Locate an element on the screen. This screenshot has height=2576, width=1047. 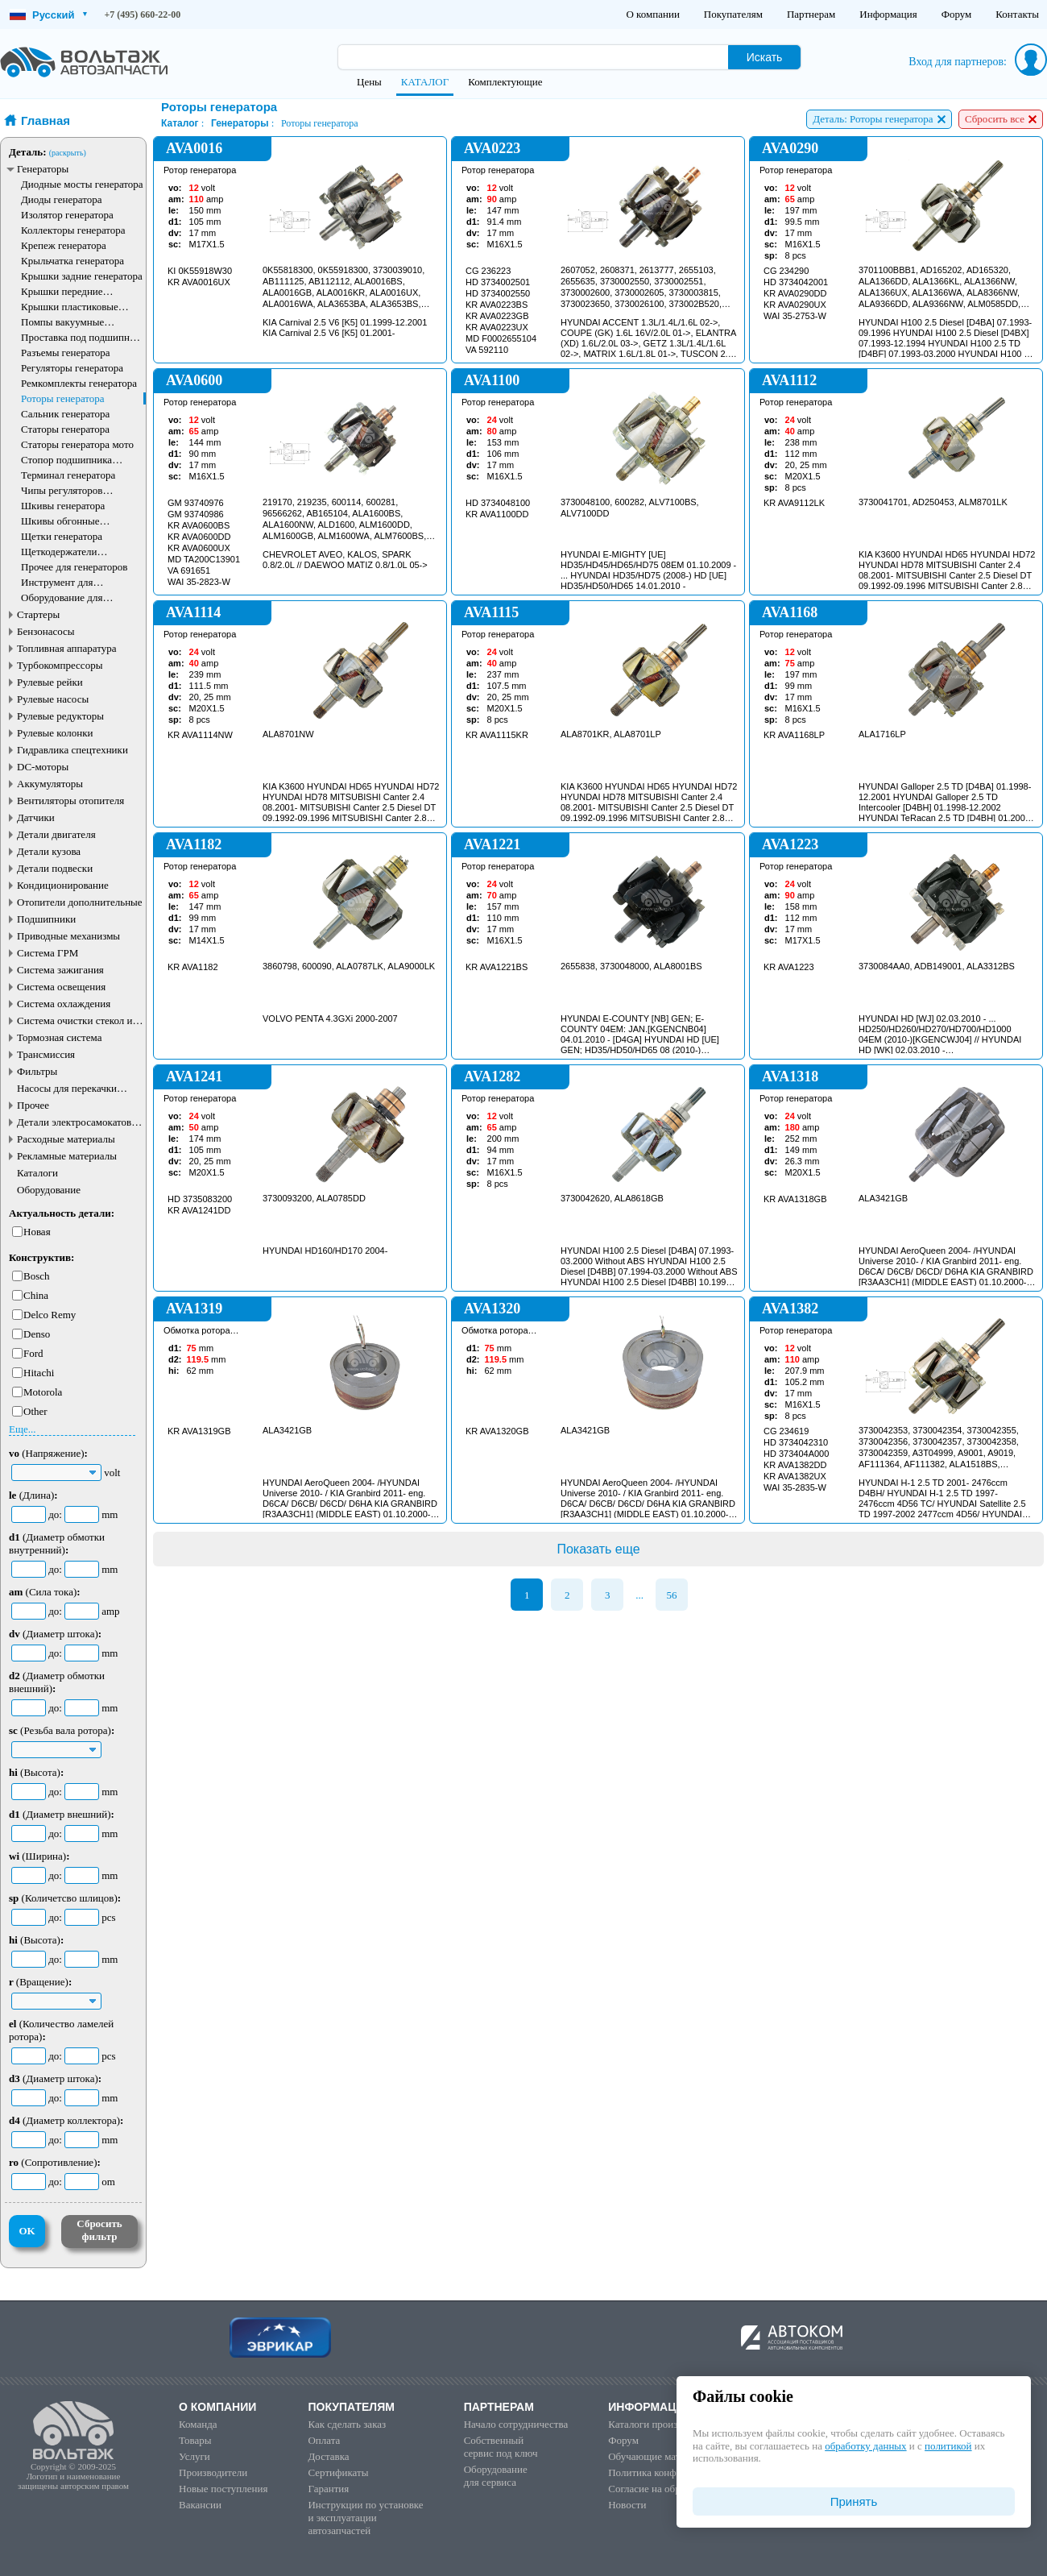
Форум is located at coordinates (956, 14).